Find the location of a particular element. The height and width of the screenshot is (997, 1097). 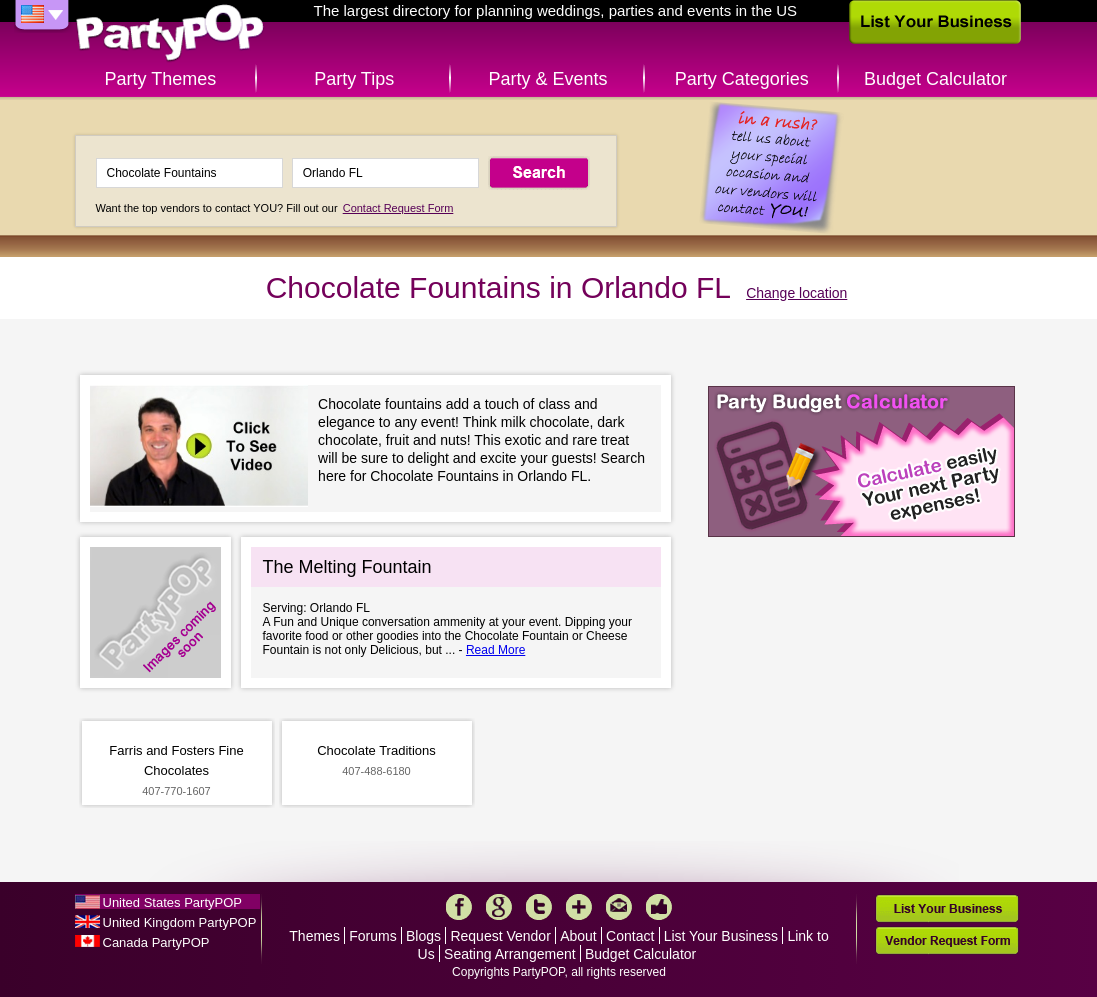

About is located at coordinates (578, 936).